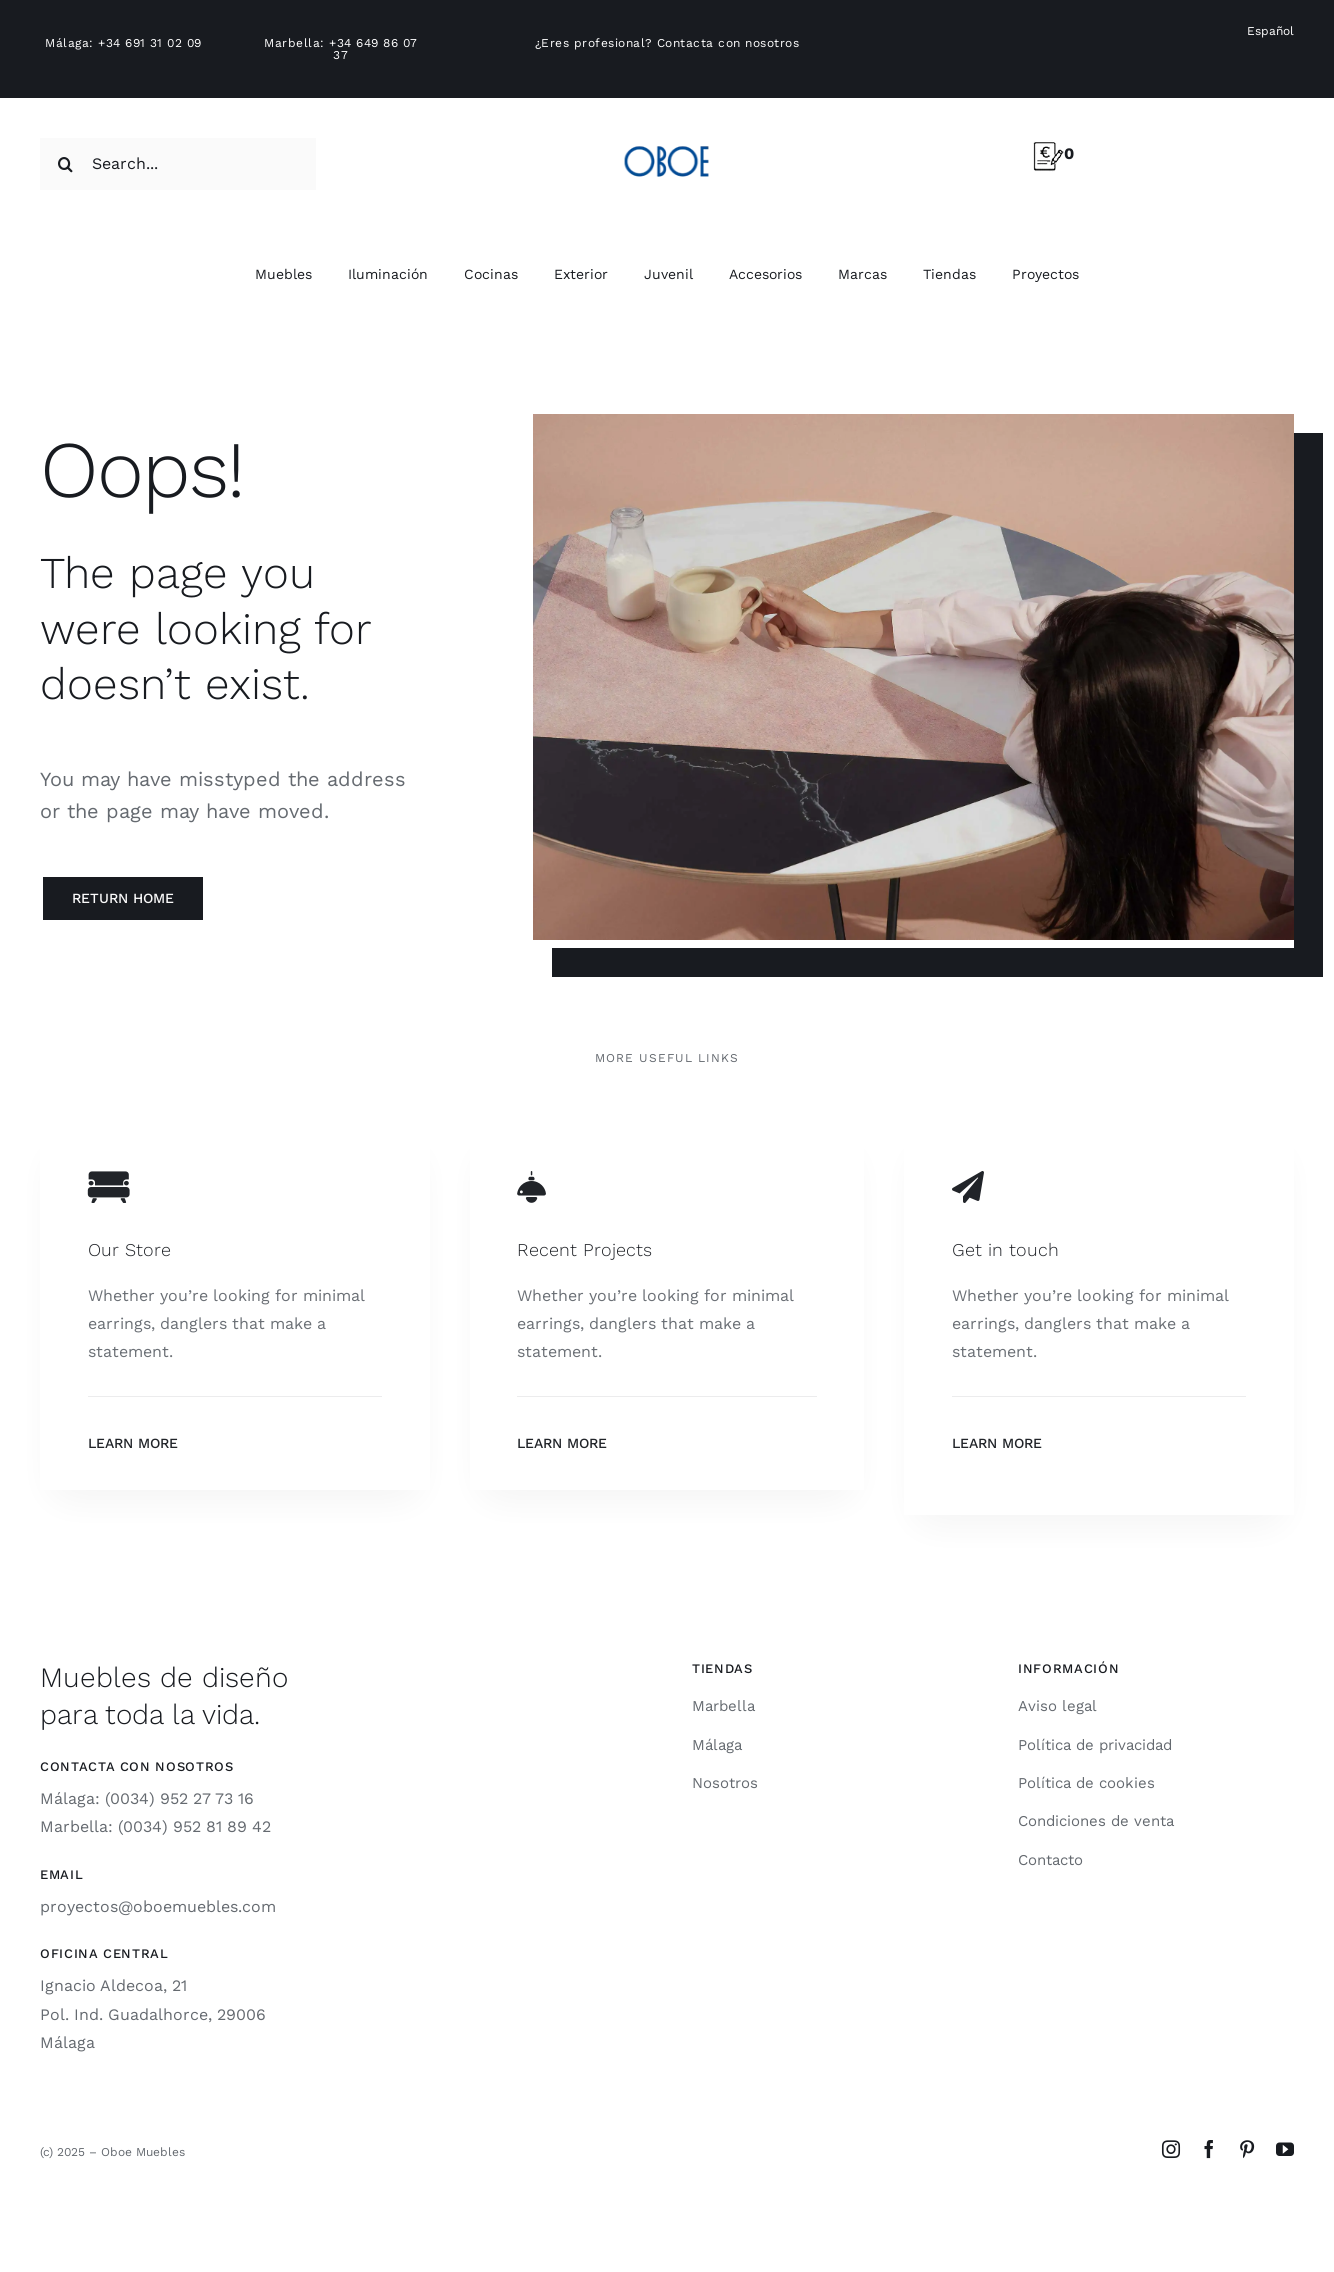 This screenshot has height=2272, width=1334. I want to click on Learn More, so click(133, 1443).